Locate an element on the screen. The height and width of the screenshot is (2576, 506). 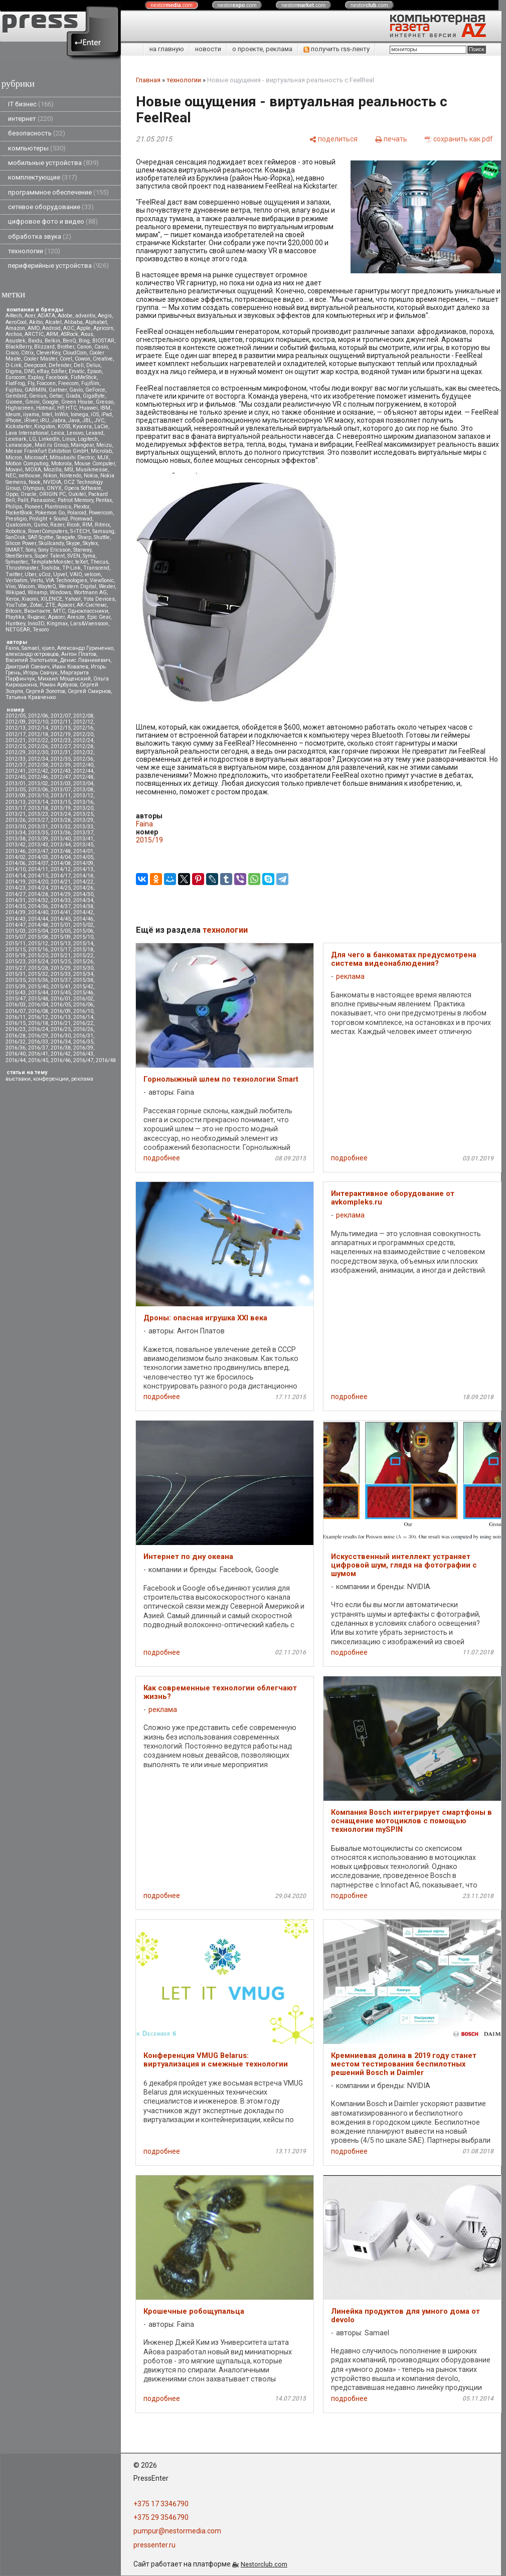
Opera Software is located at coordinates (82, 488).